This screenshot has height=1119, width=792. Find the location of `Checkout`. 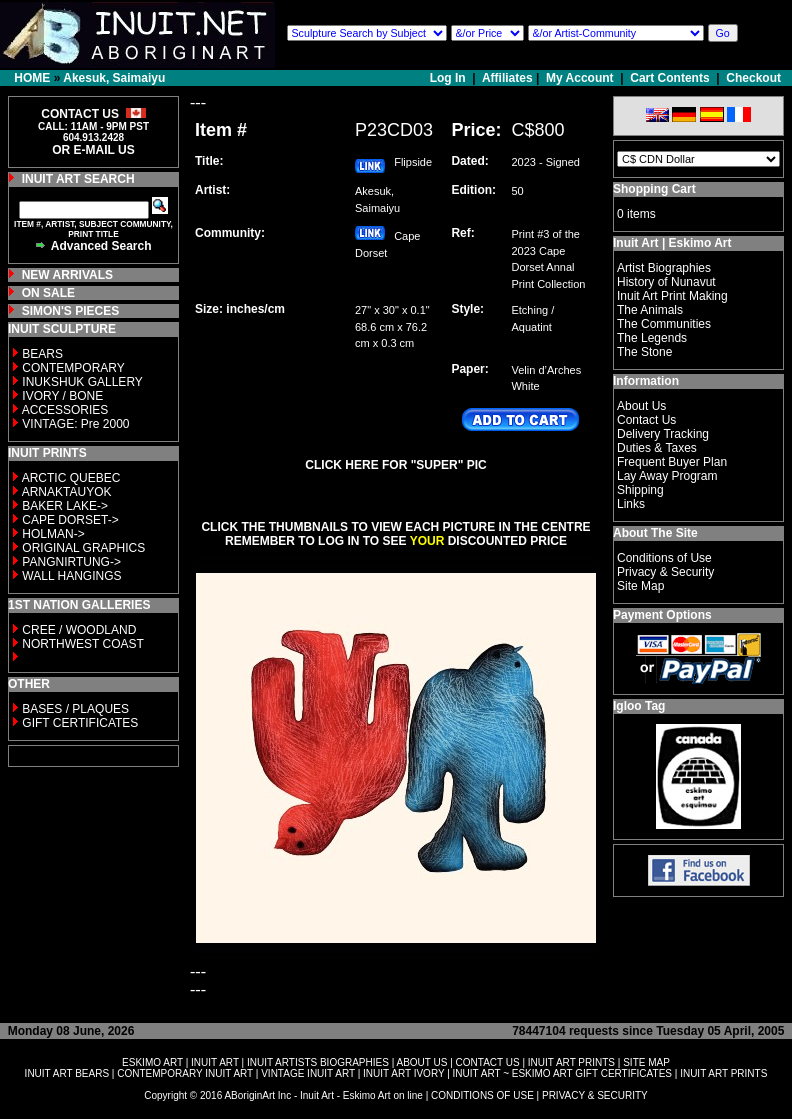

Checkout is located at coordinates (753, 78).